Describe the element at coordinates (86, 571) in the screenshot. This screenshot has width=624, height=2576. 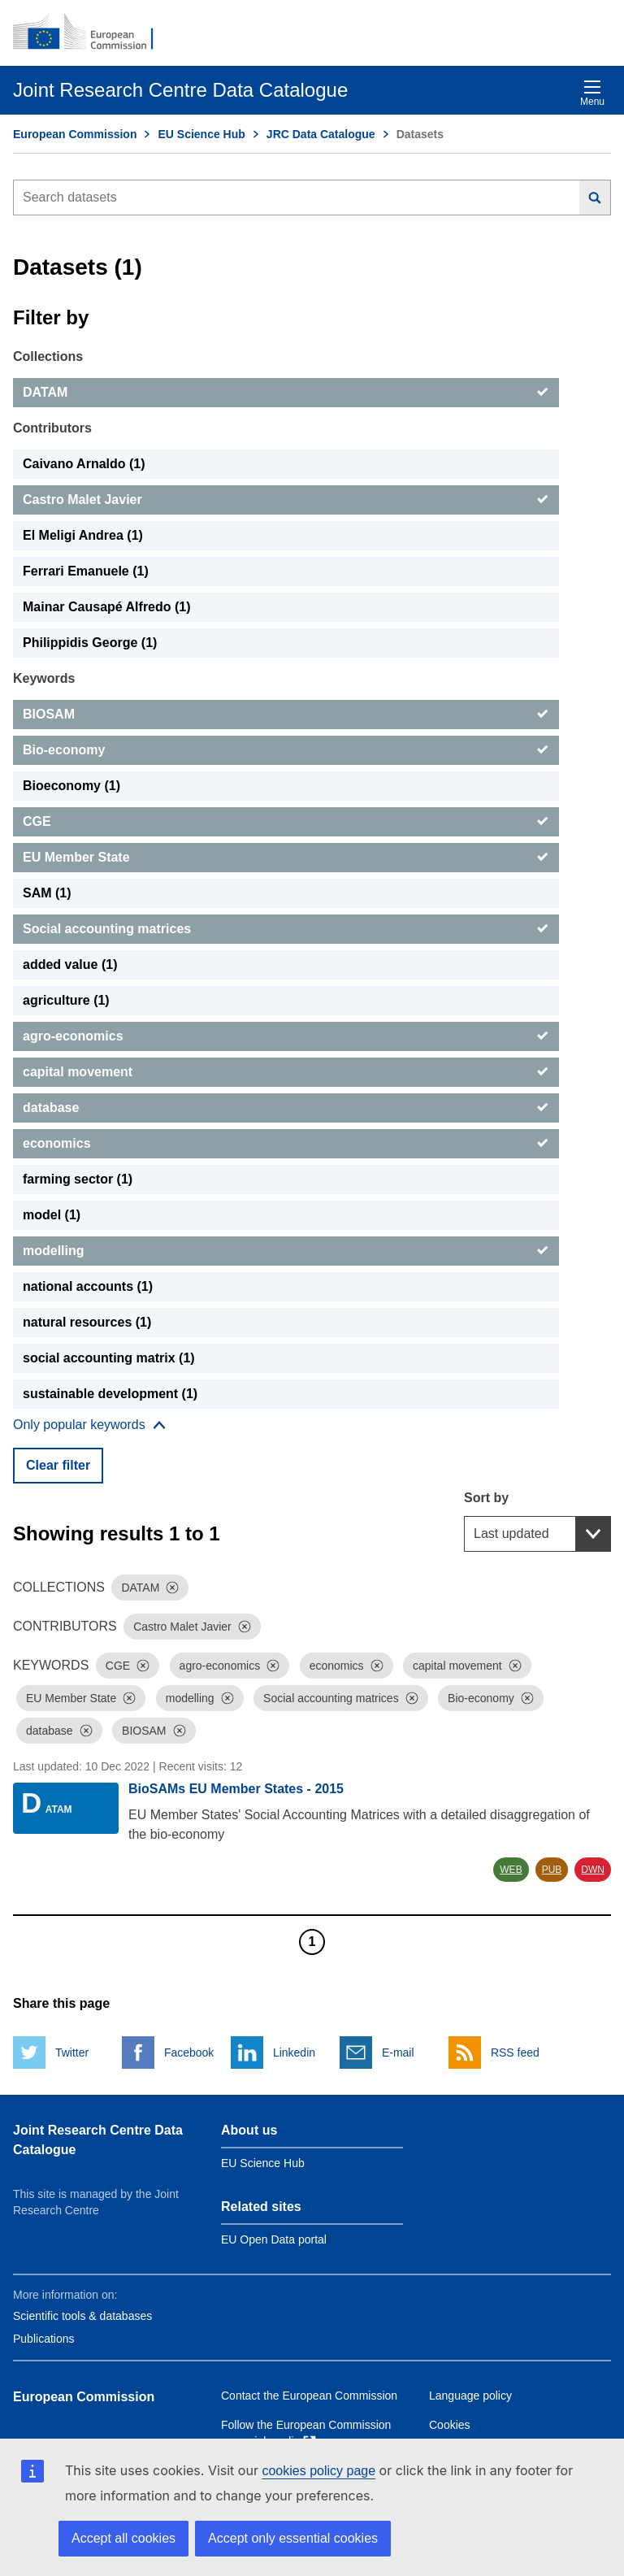
I see `Ferrari Emanuele (1) [Ferrari Emanuele]` at that location.